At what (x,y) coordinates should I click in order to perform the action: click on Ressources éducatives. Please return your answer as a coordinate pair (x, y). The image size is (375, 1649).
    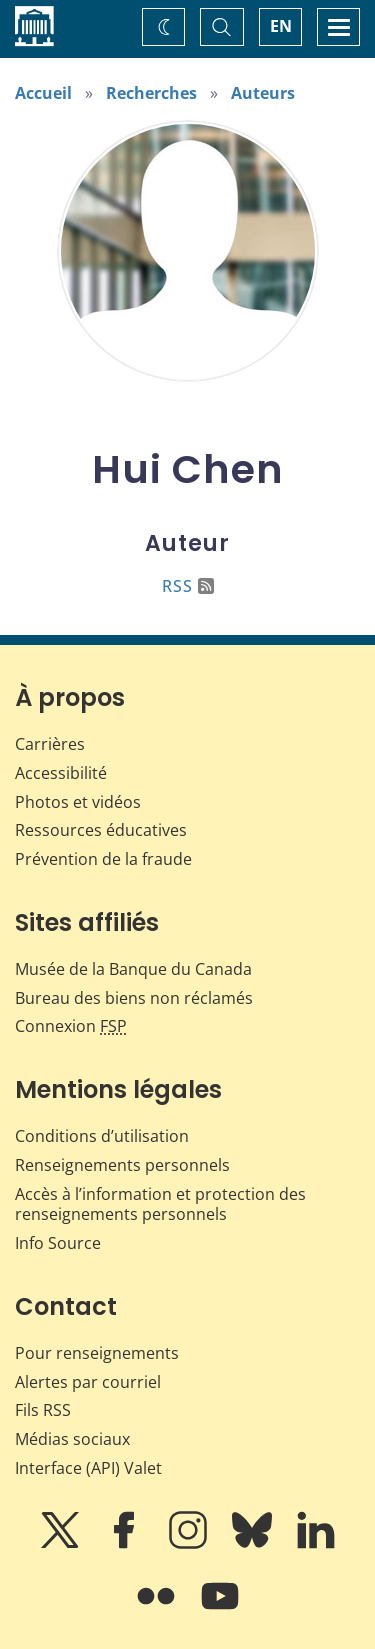
    Looking at the image, I should click on (101, 830).